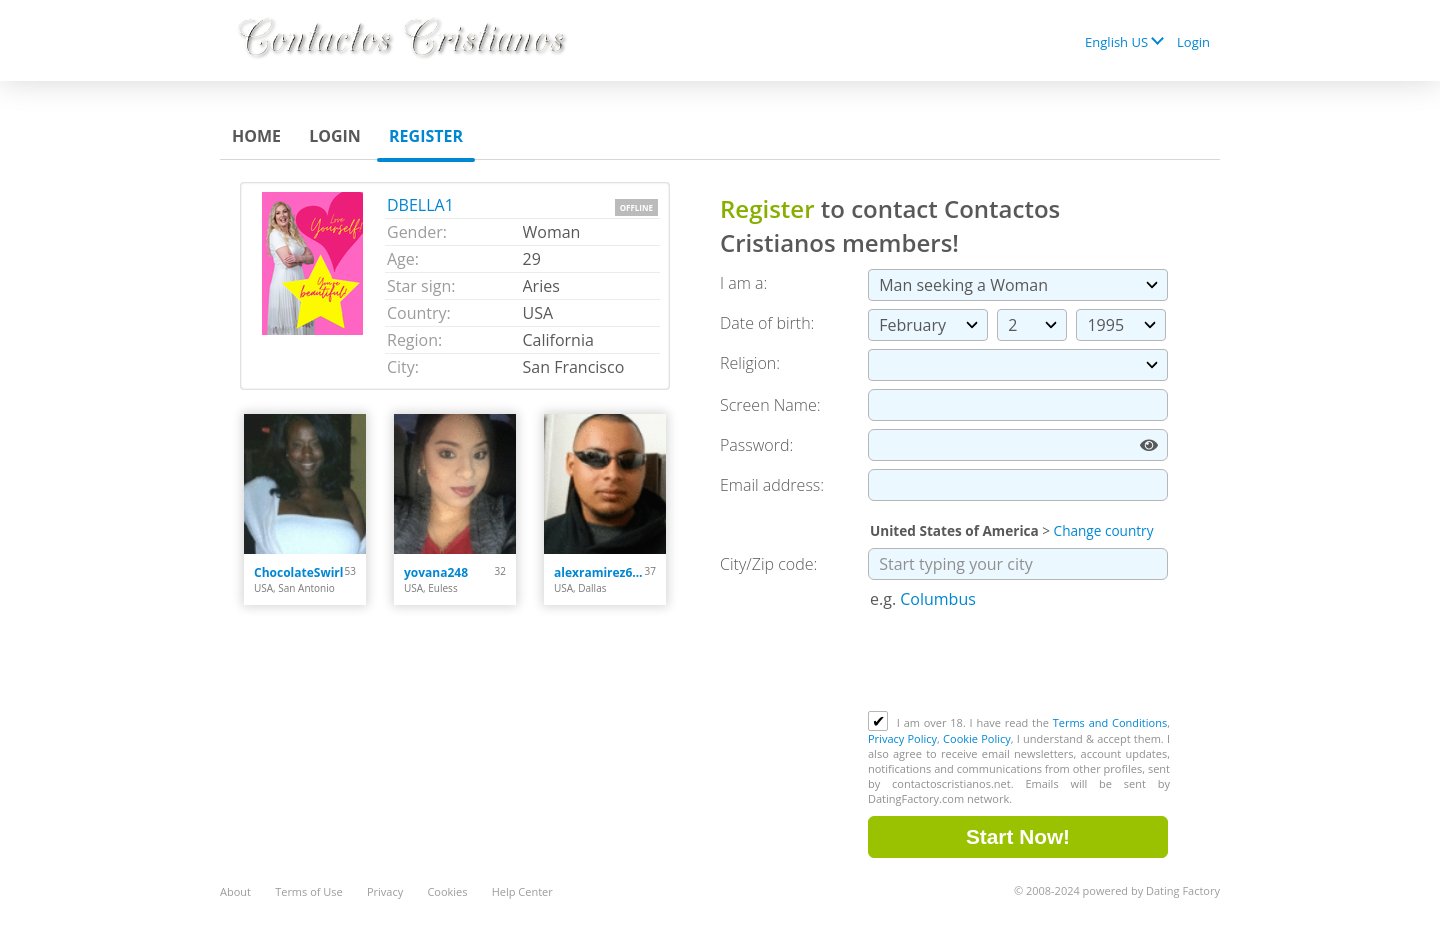  What do you see at coordinates (977, 738) in the screenshot?
I see `Cookie Policy` at bounding box center [977, 738].